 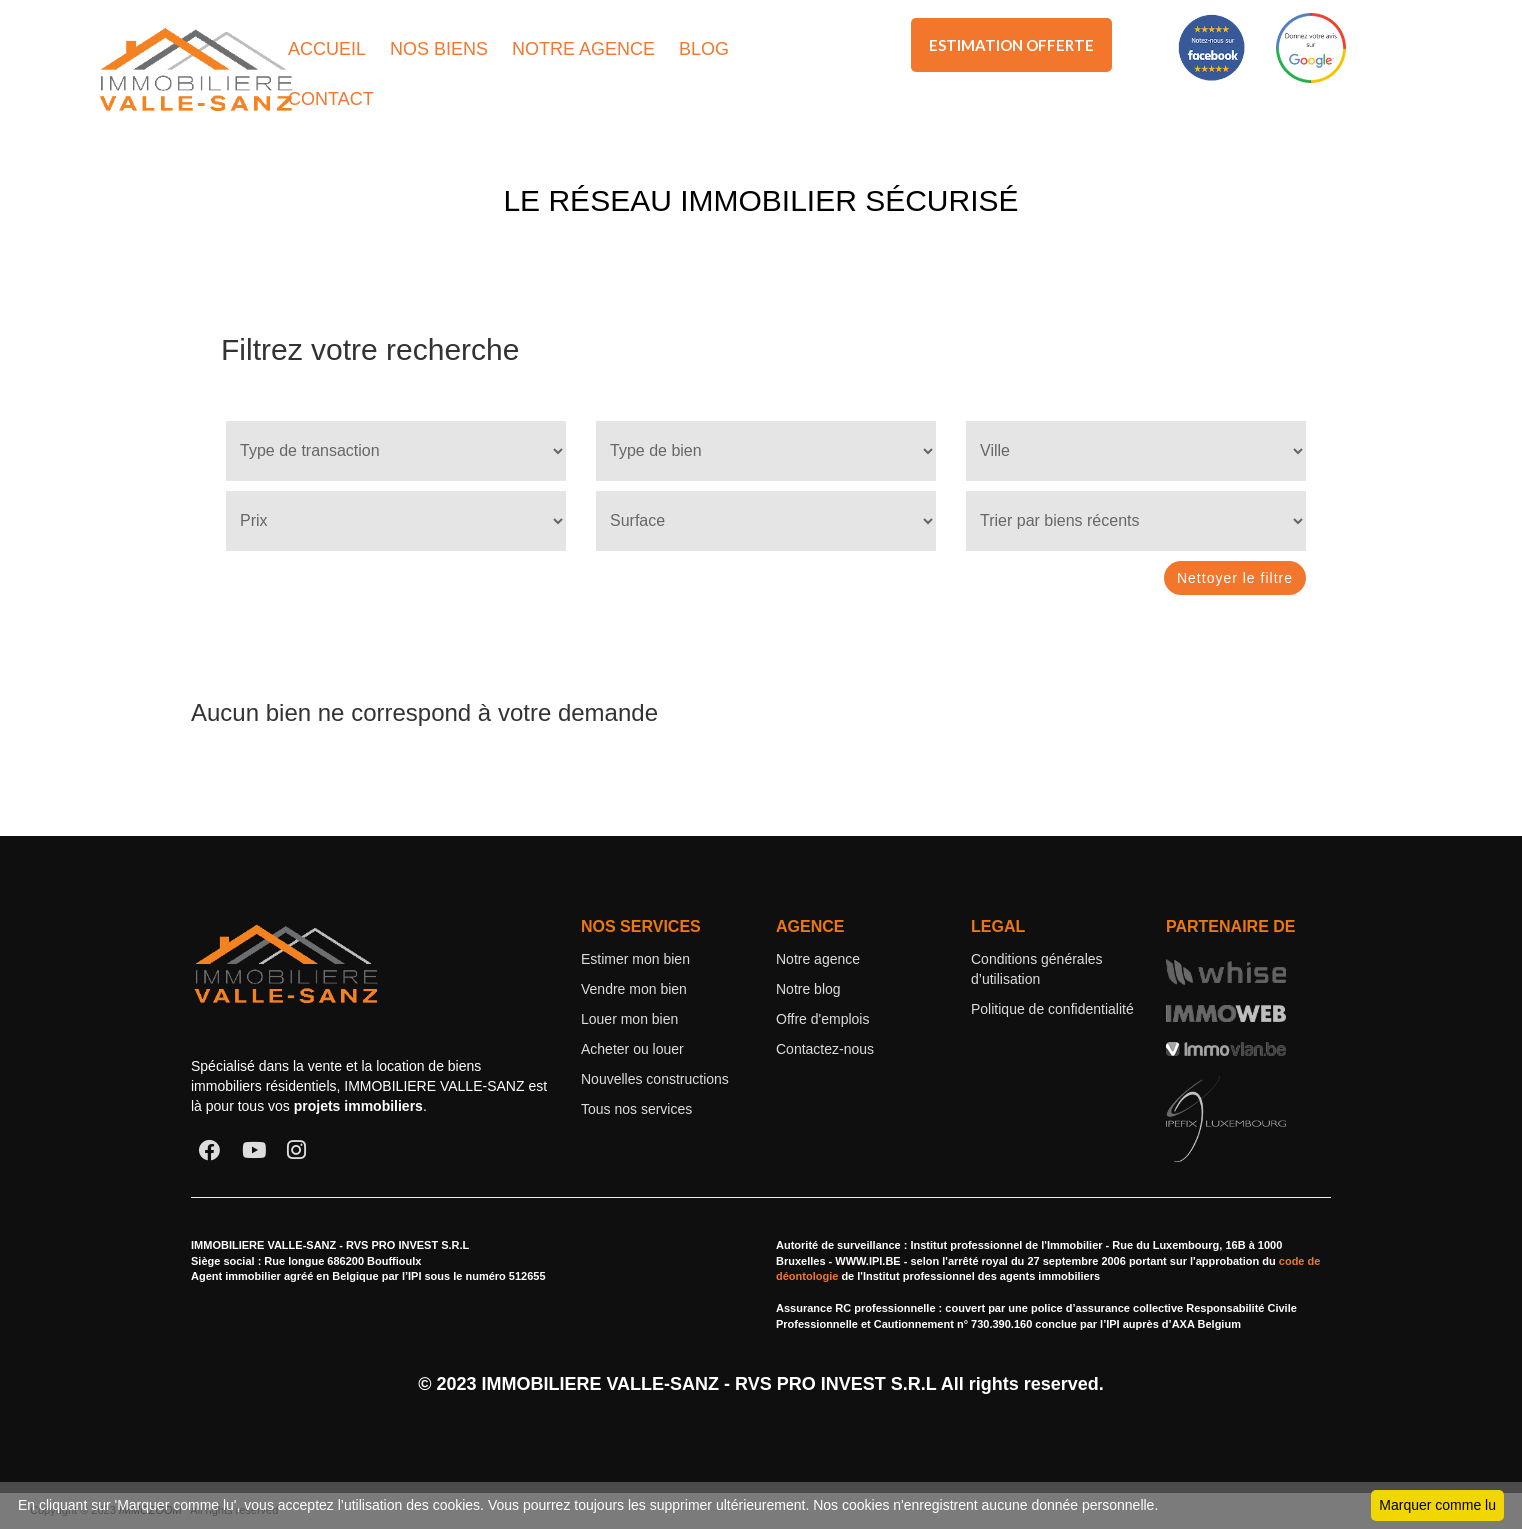 What do you see at coordinates (632, 1049) in the screenshot?
I see `Acheter ou louer` at bounding box center [632, 1049].